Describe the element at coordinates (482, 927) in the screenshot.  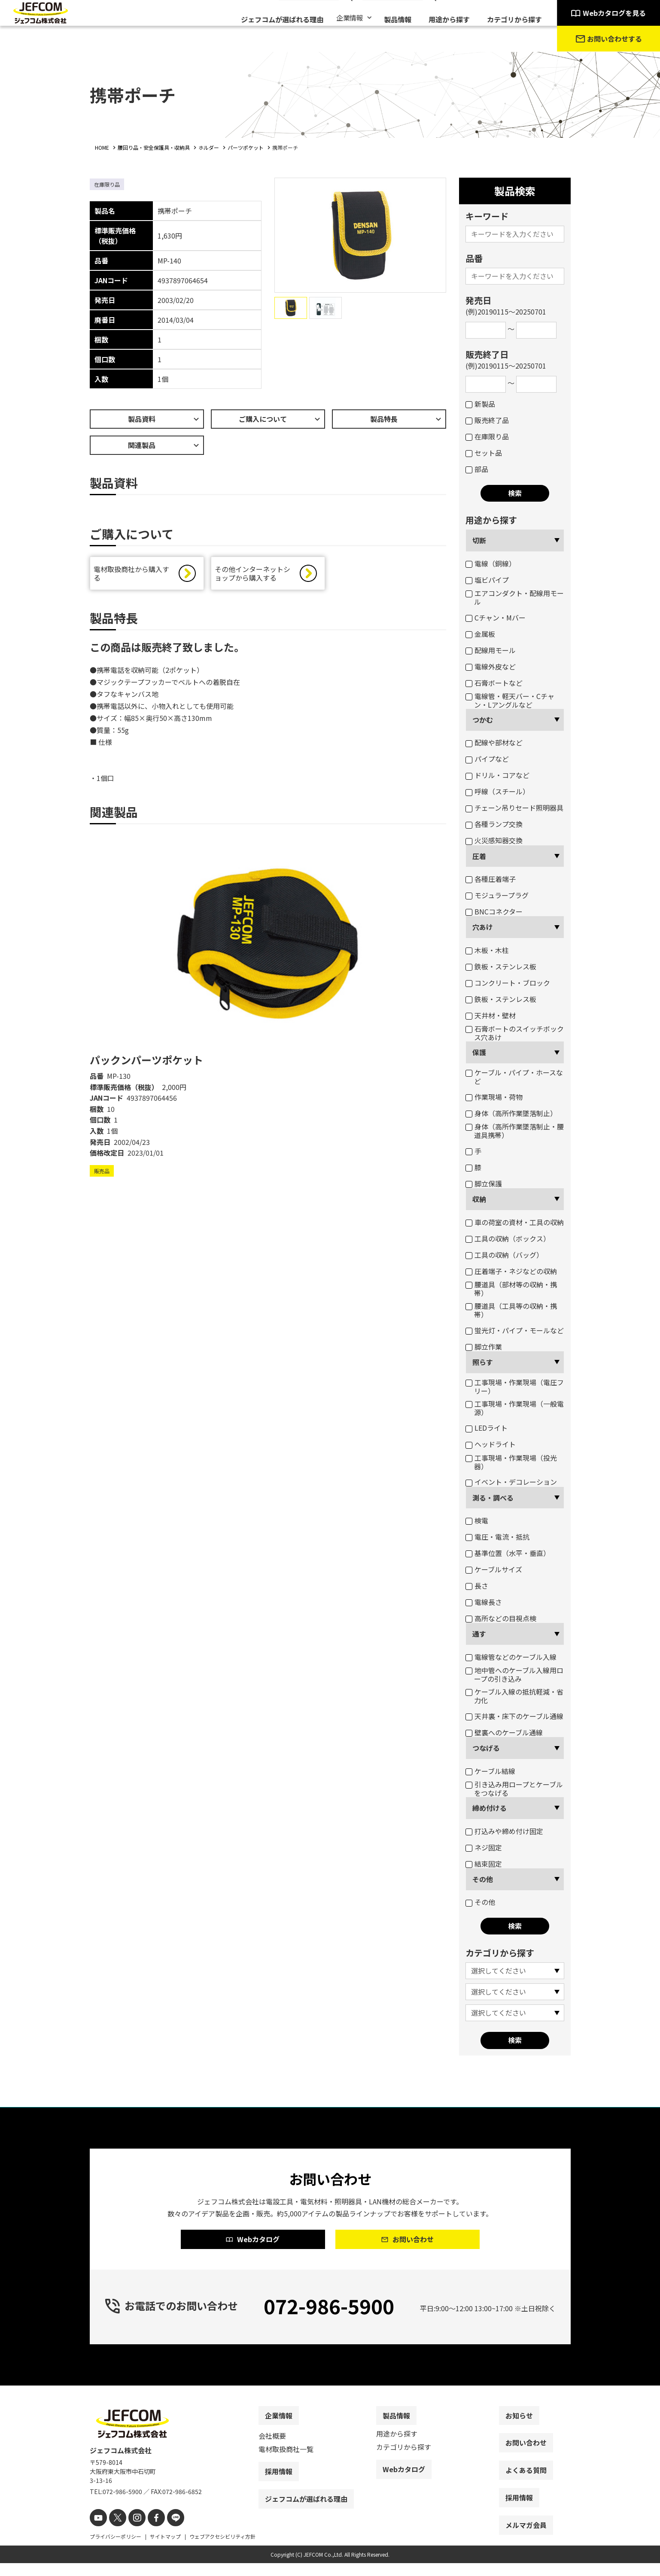
I see `穴あけ` at that location.